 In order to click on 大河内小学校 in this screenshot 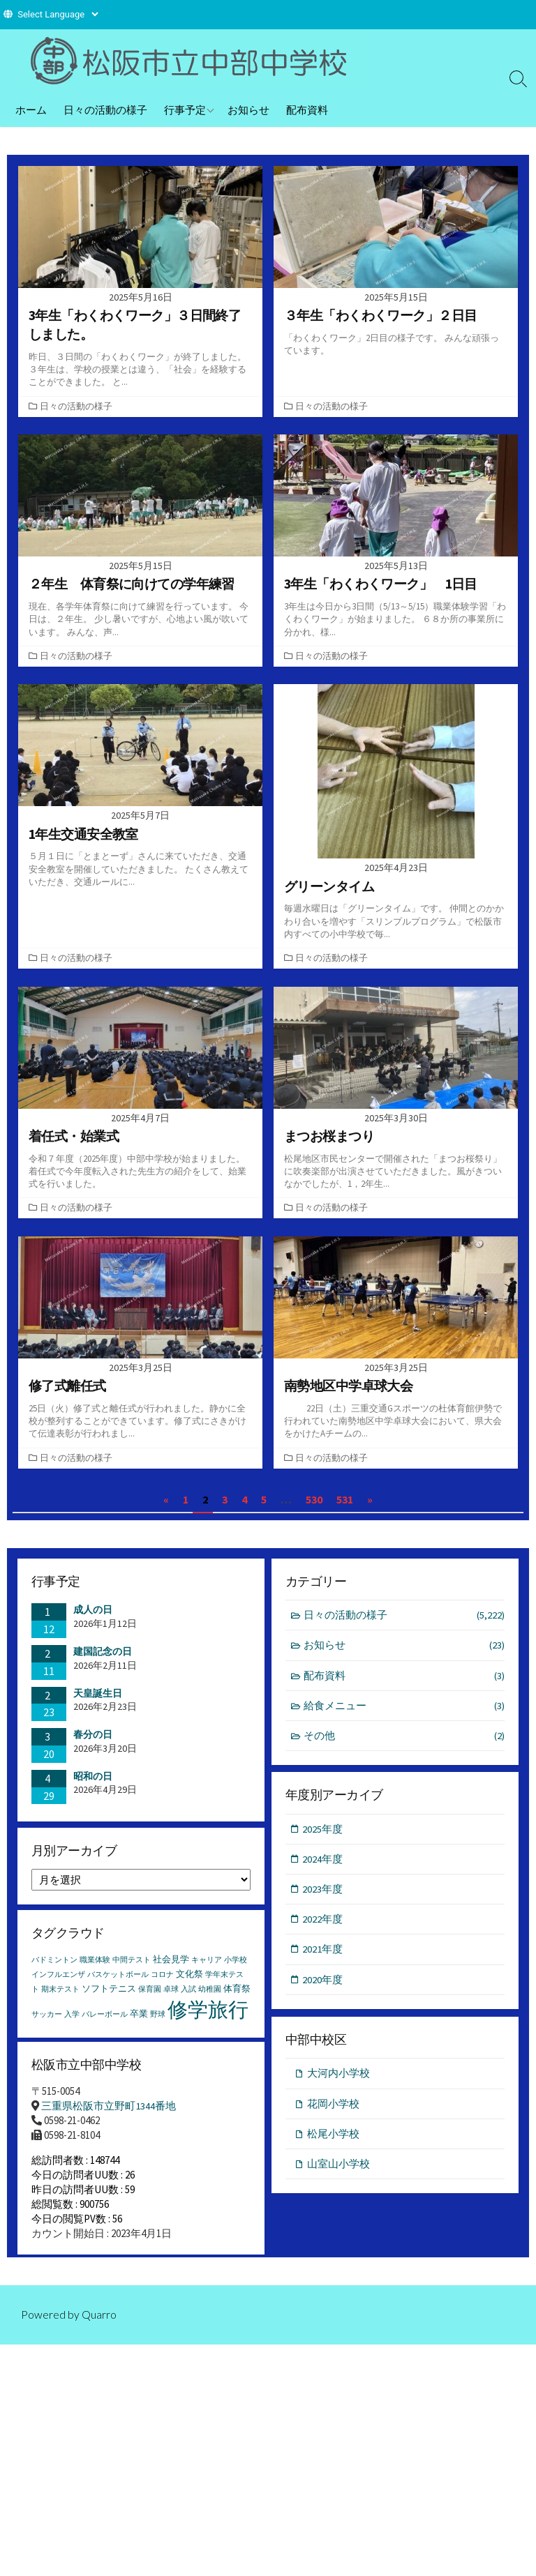, I will do `click(338, 2082)`.